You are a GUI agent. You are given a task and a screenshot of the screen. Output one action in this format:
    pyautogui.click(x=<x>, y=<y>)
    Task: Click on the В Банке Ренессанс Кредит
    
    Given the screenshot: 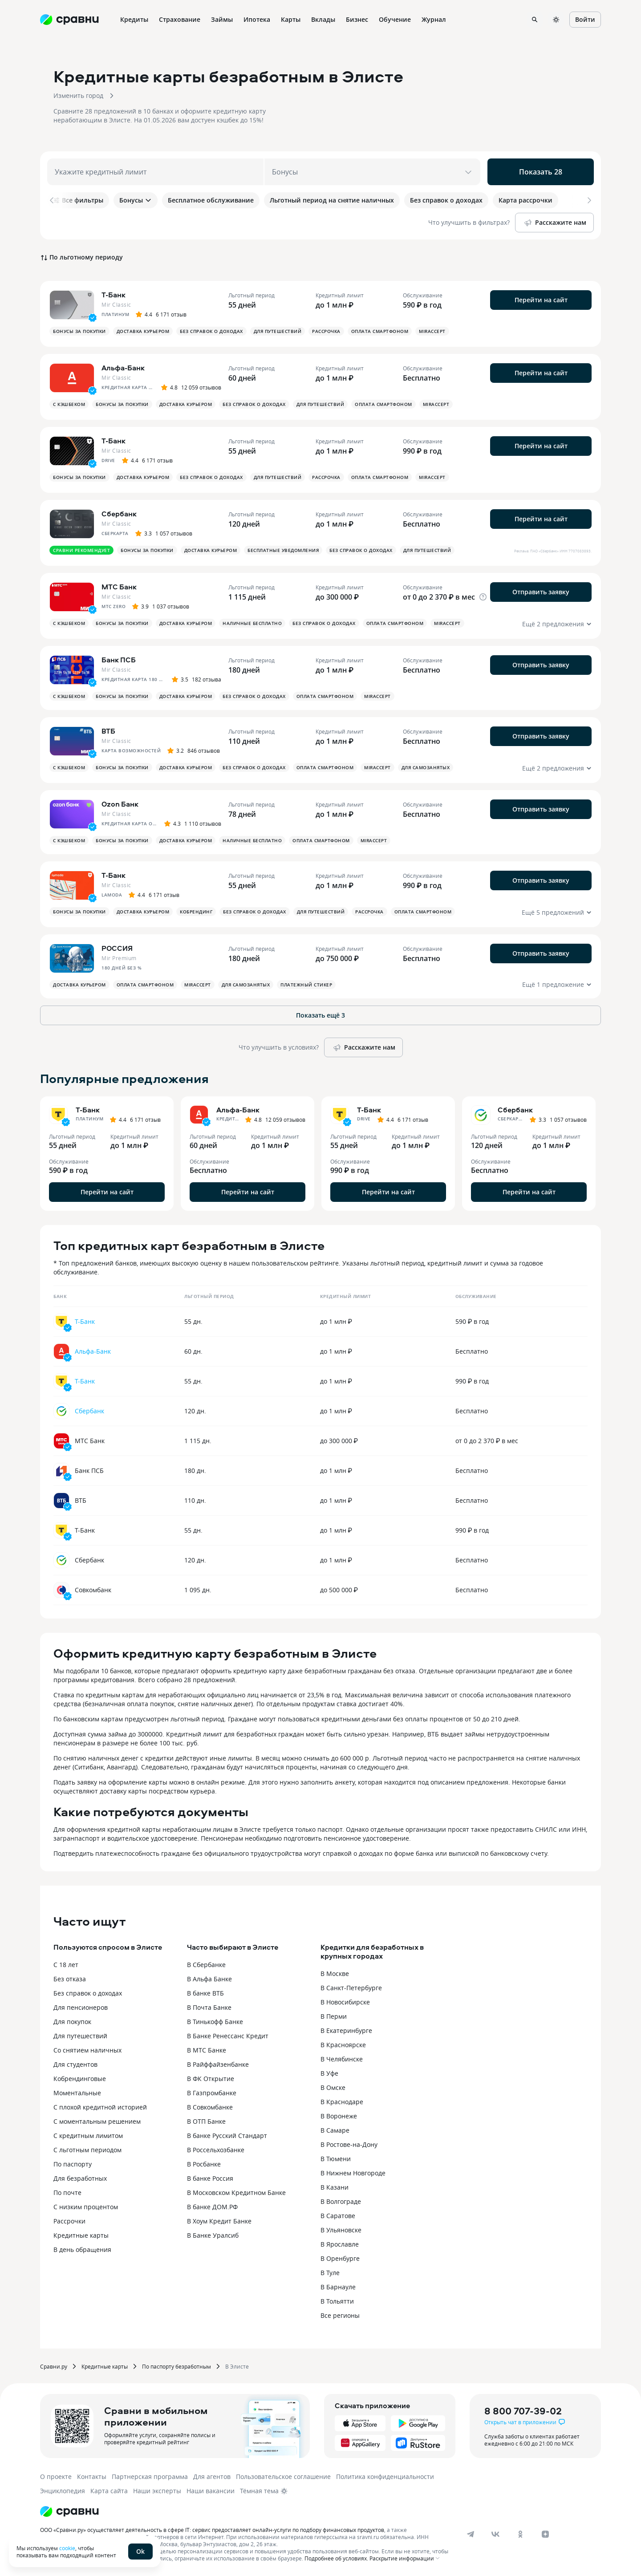 What is the action you would take?
    pyautogui.click(x=227, y=2036)
    